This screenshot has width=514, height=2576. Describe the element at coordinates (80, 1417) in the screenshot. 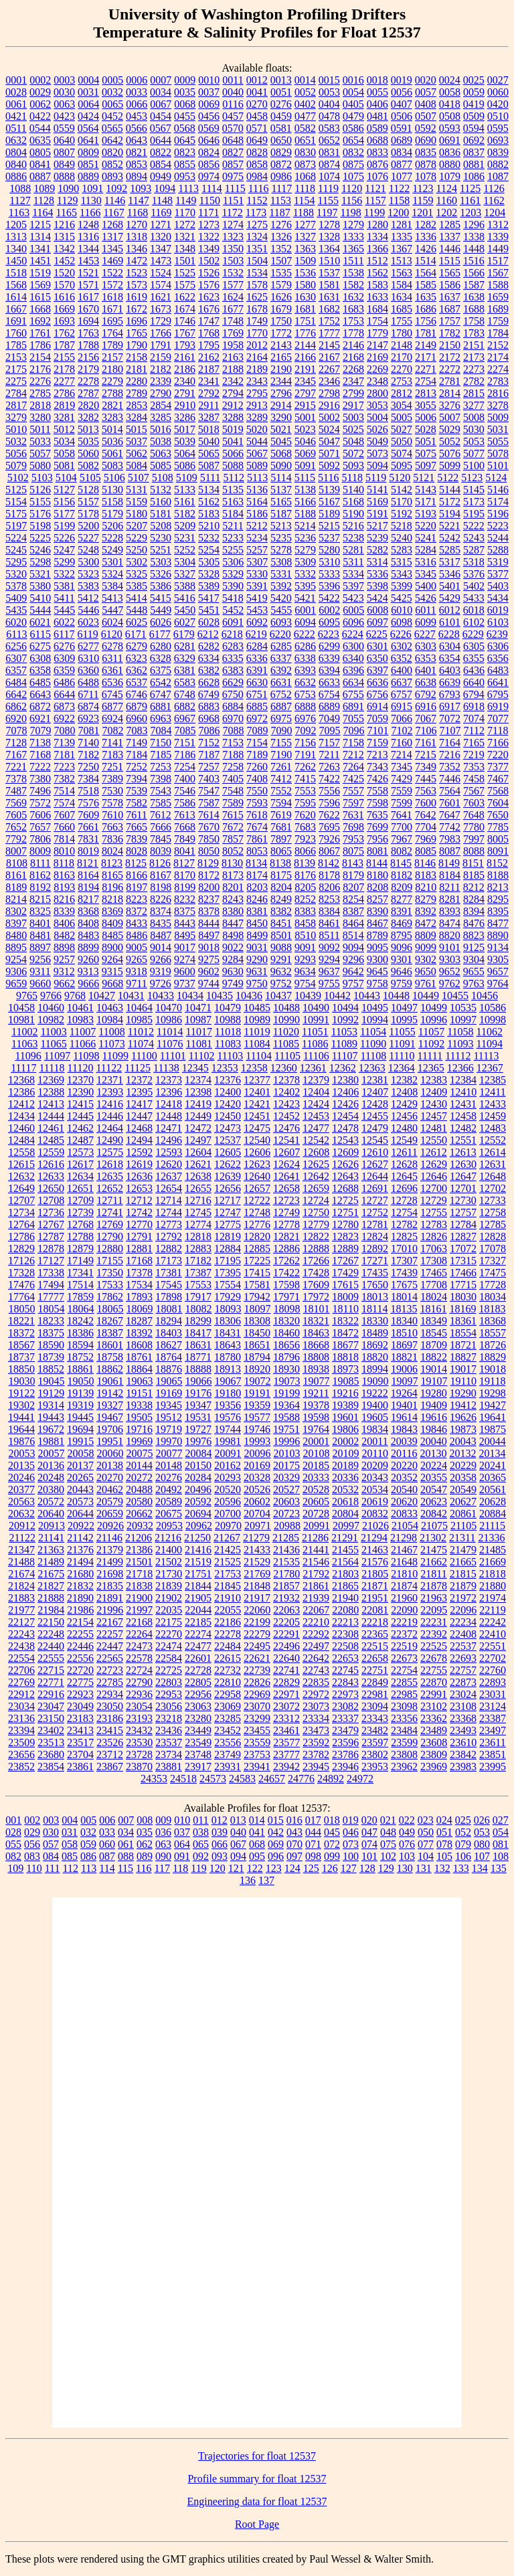

I see `19445` at that location.